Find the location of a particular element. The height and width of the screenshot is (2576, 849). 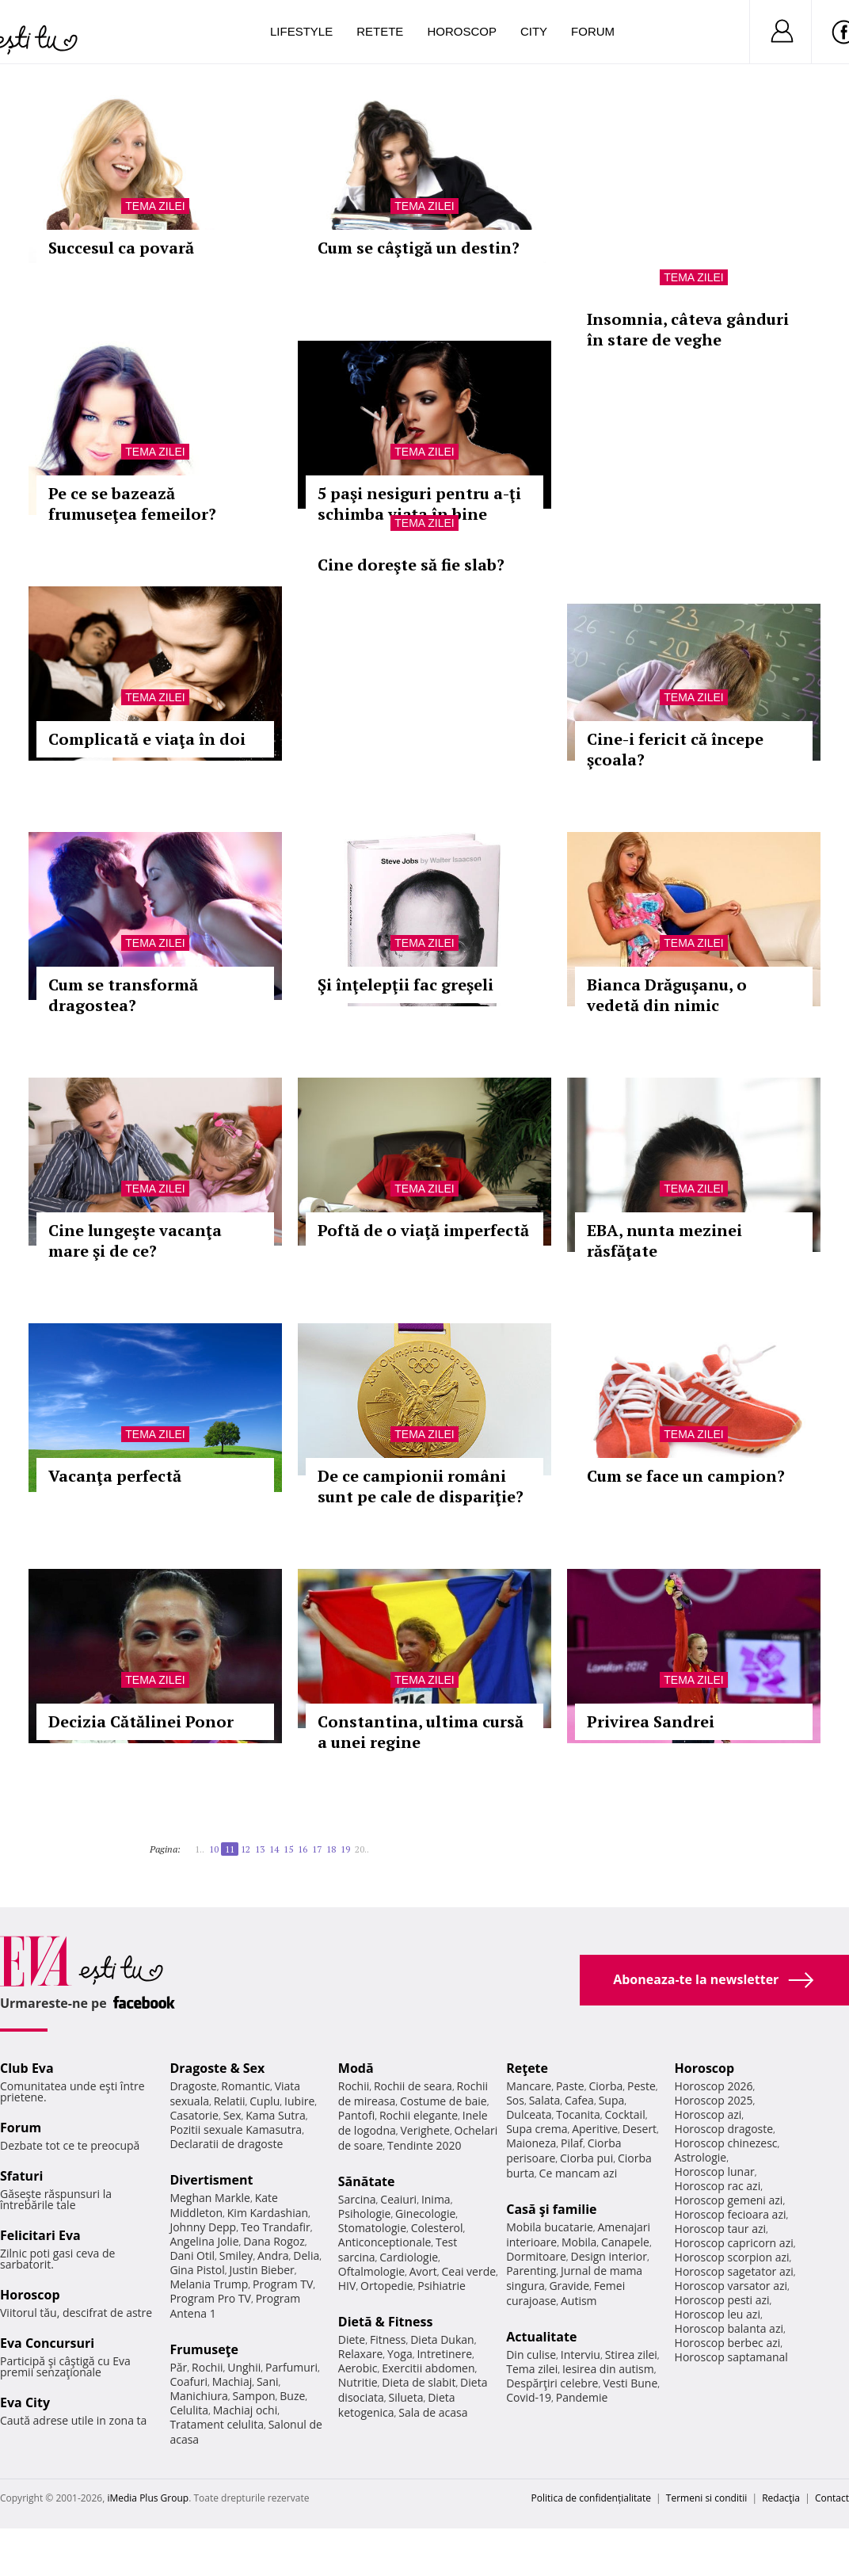

Cum se câştigă un destin? is located at coordinates (419, 247).